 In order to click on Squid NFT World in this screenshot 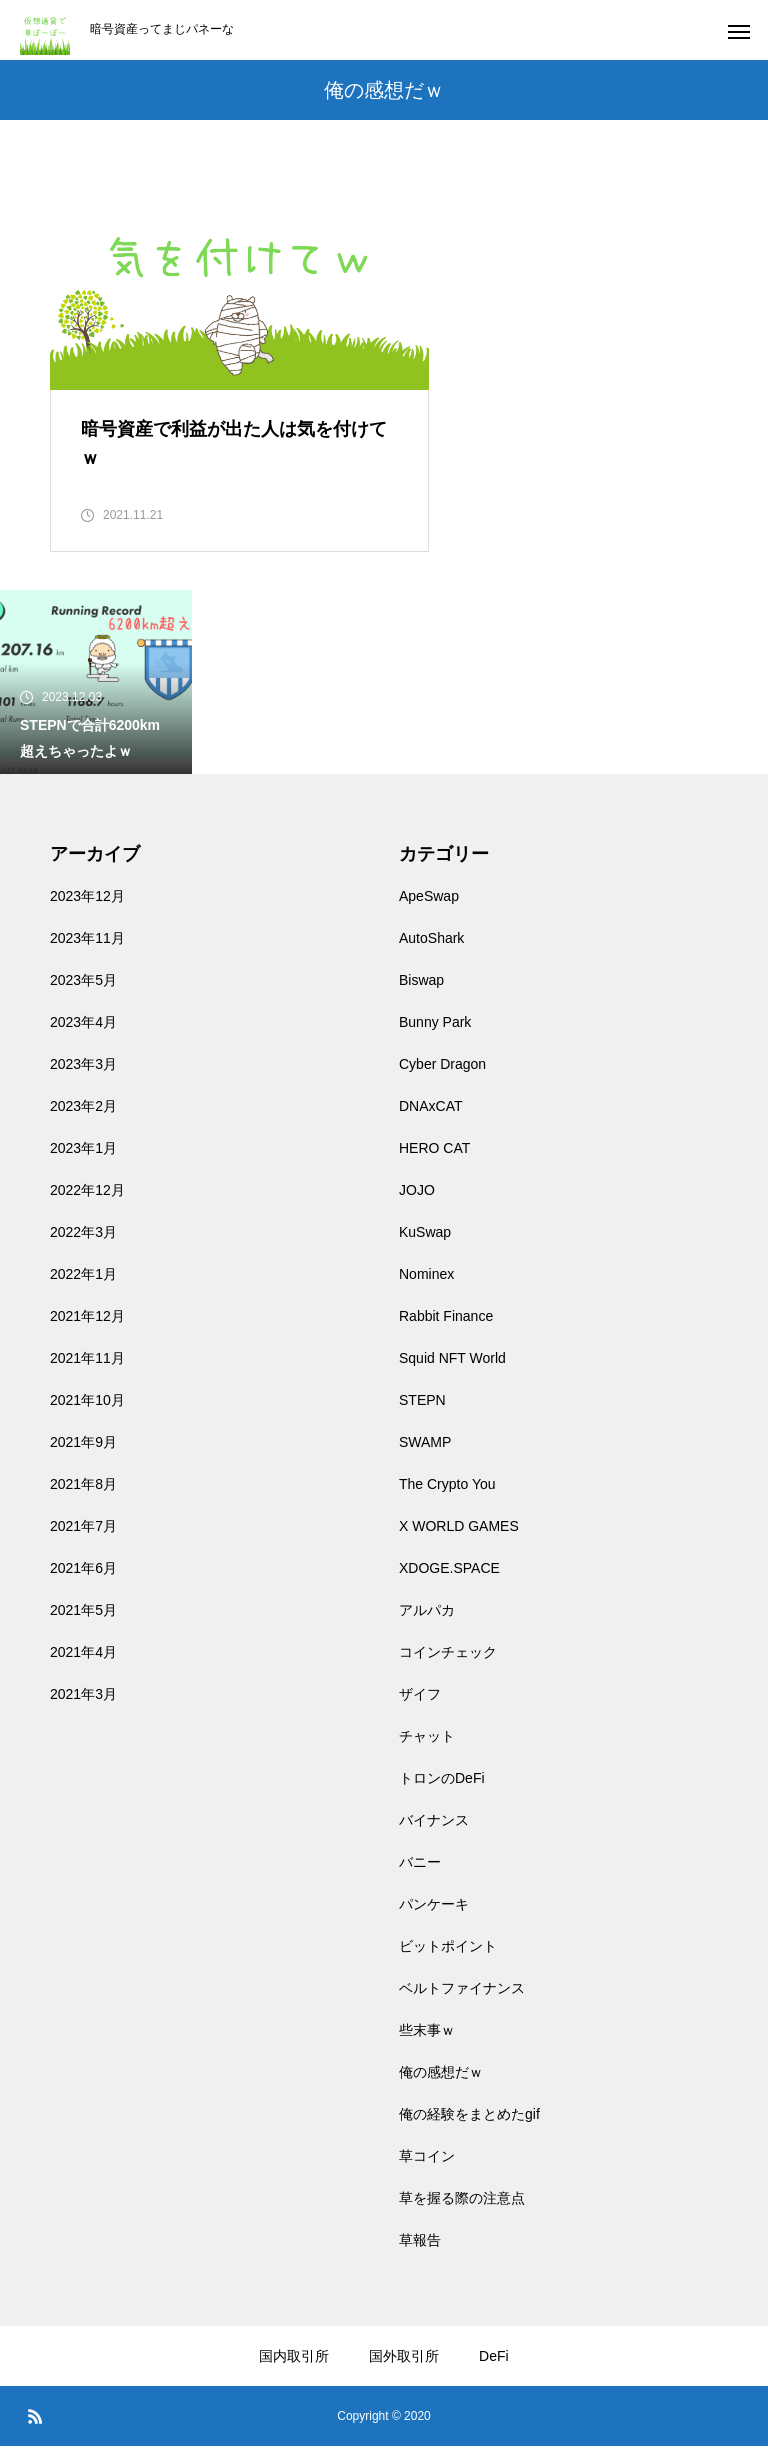, I will do `click(452, 1368)`.